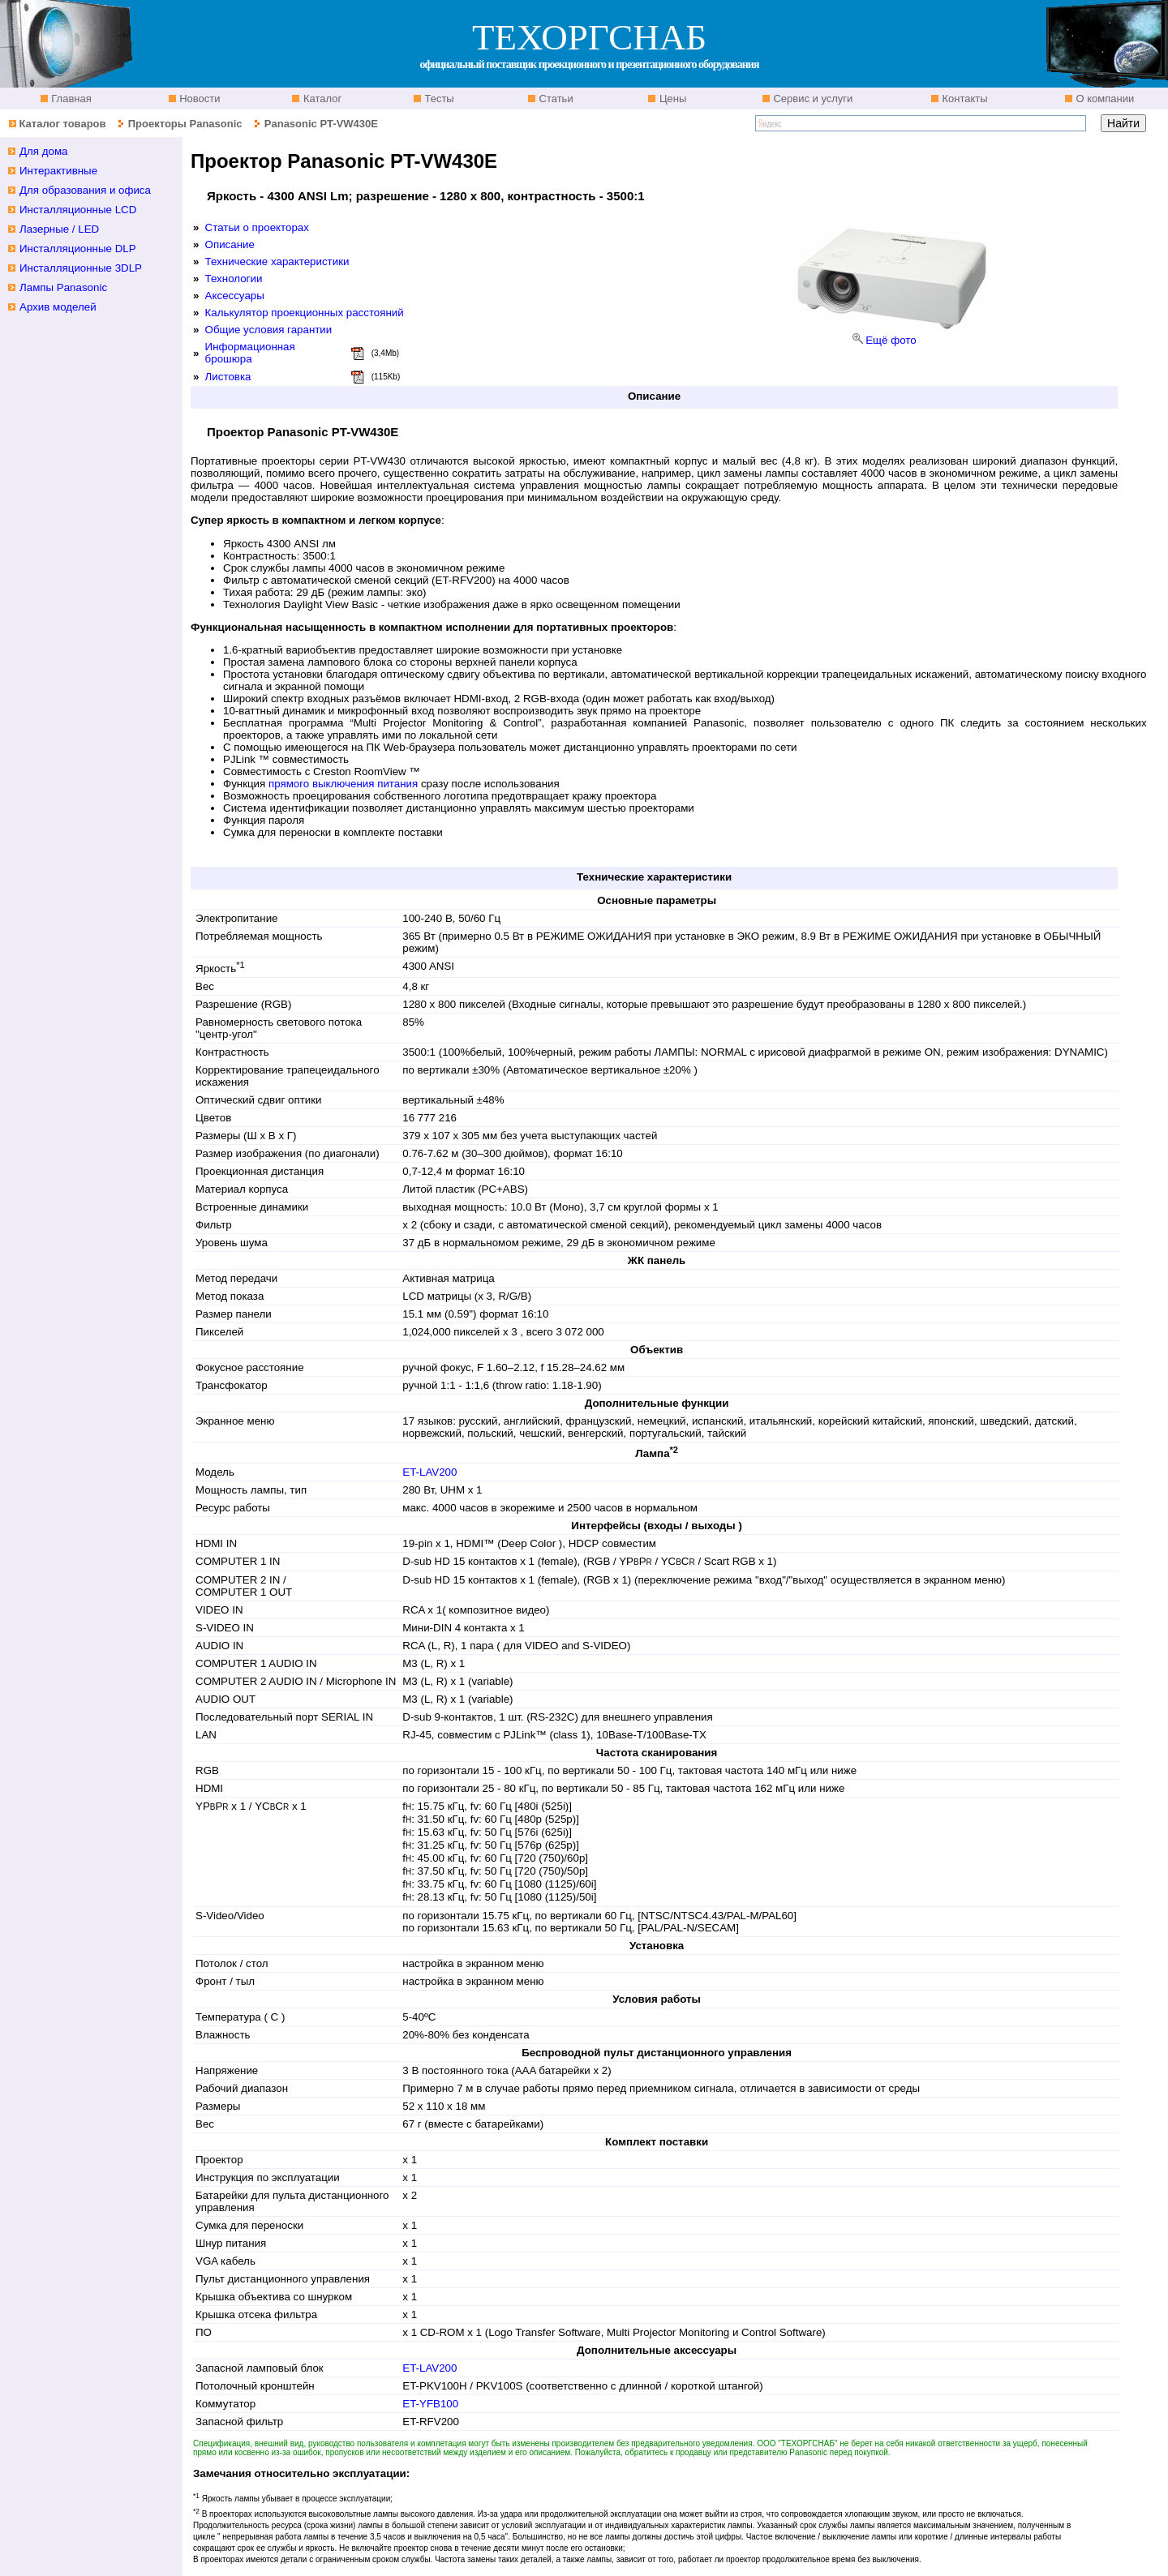 The height and width of the screenshot is (2576, 1168). I want to click on Лазерные / LED, so click(59, 229).